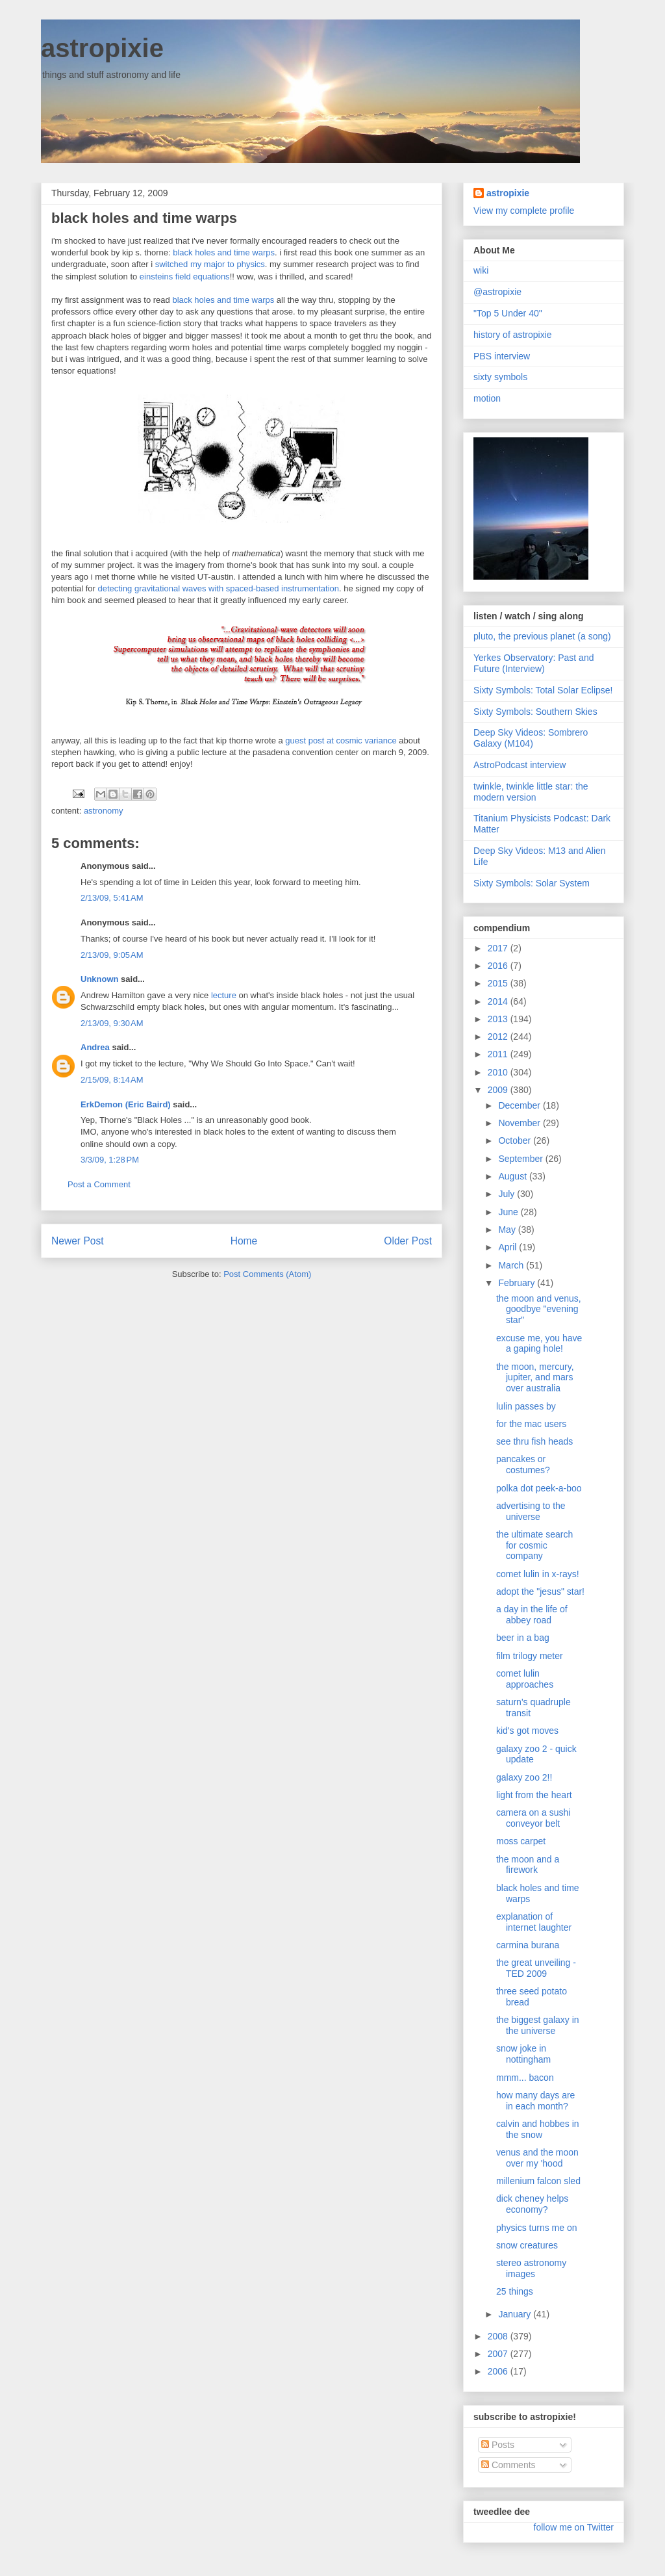 The width and height of the screenshot is (665, 2576). What do you see at coordinates (538, 2181) in the screenshot?
I see `millenium falcon sled` at bounding box center [538, 2181].